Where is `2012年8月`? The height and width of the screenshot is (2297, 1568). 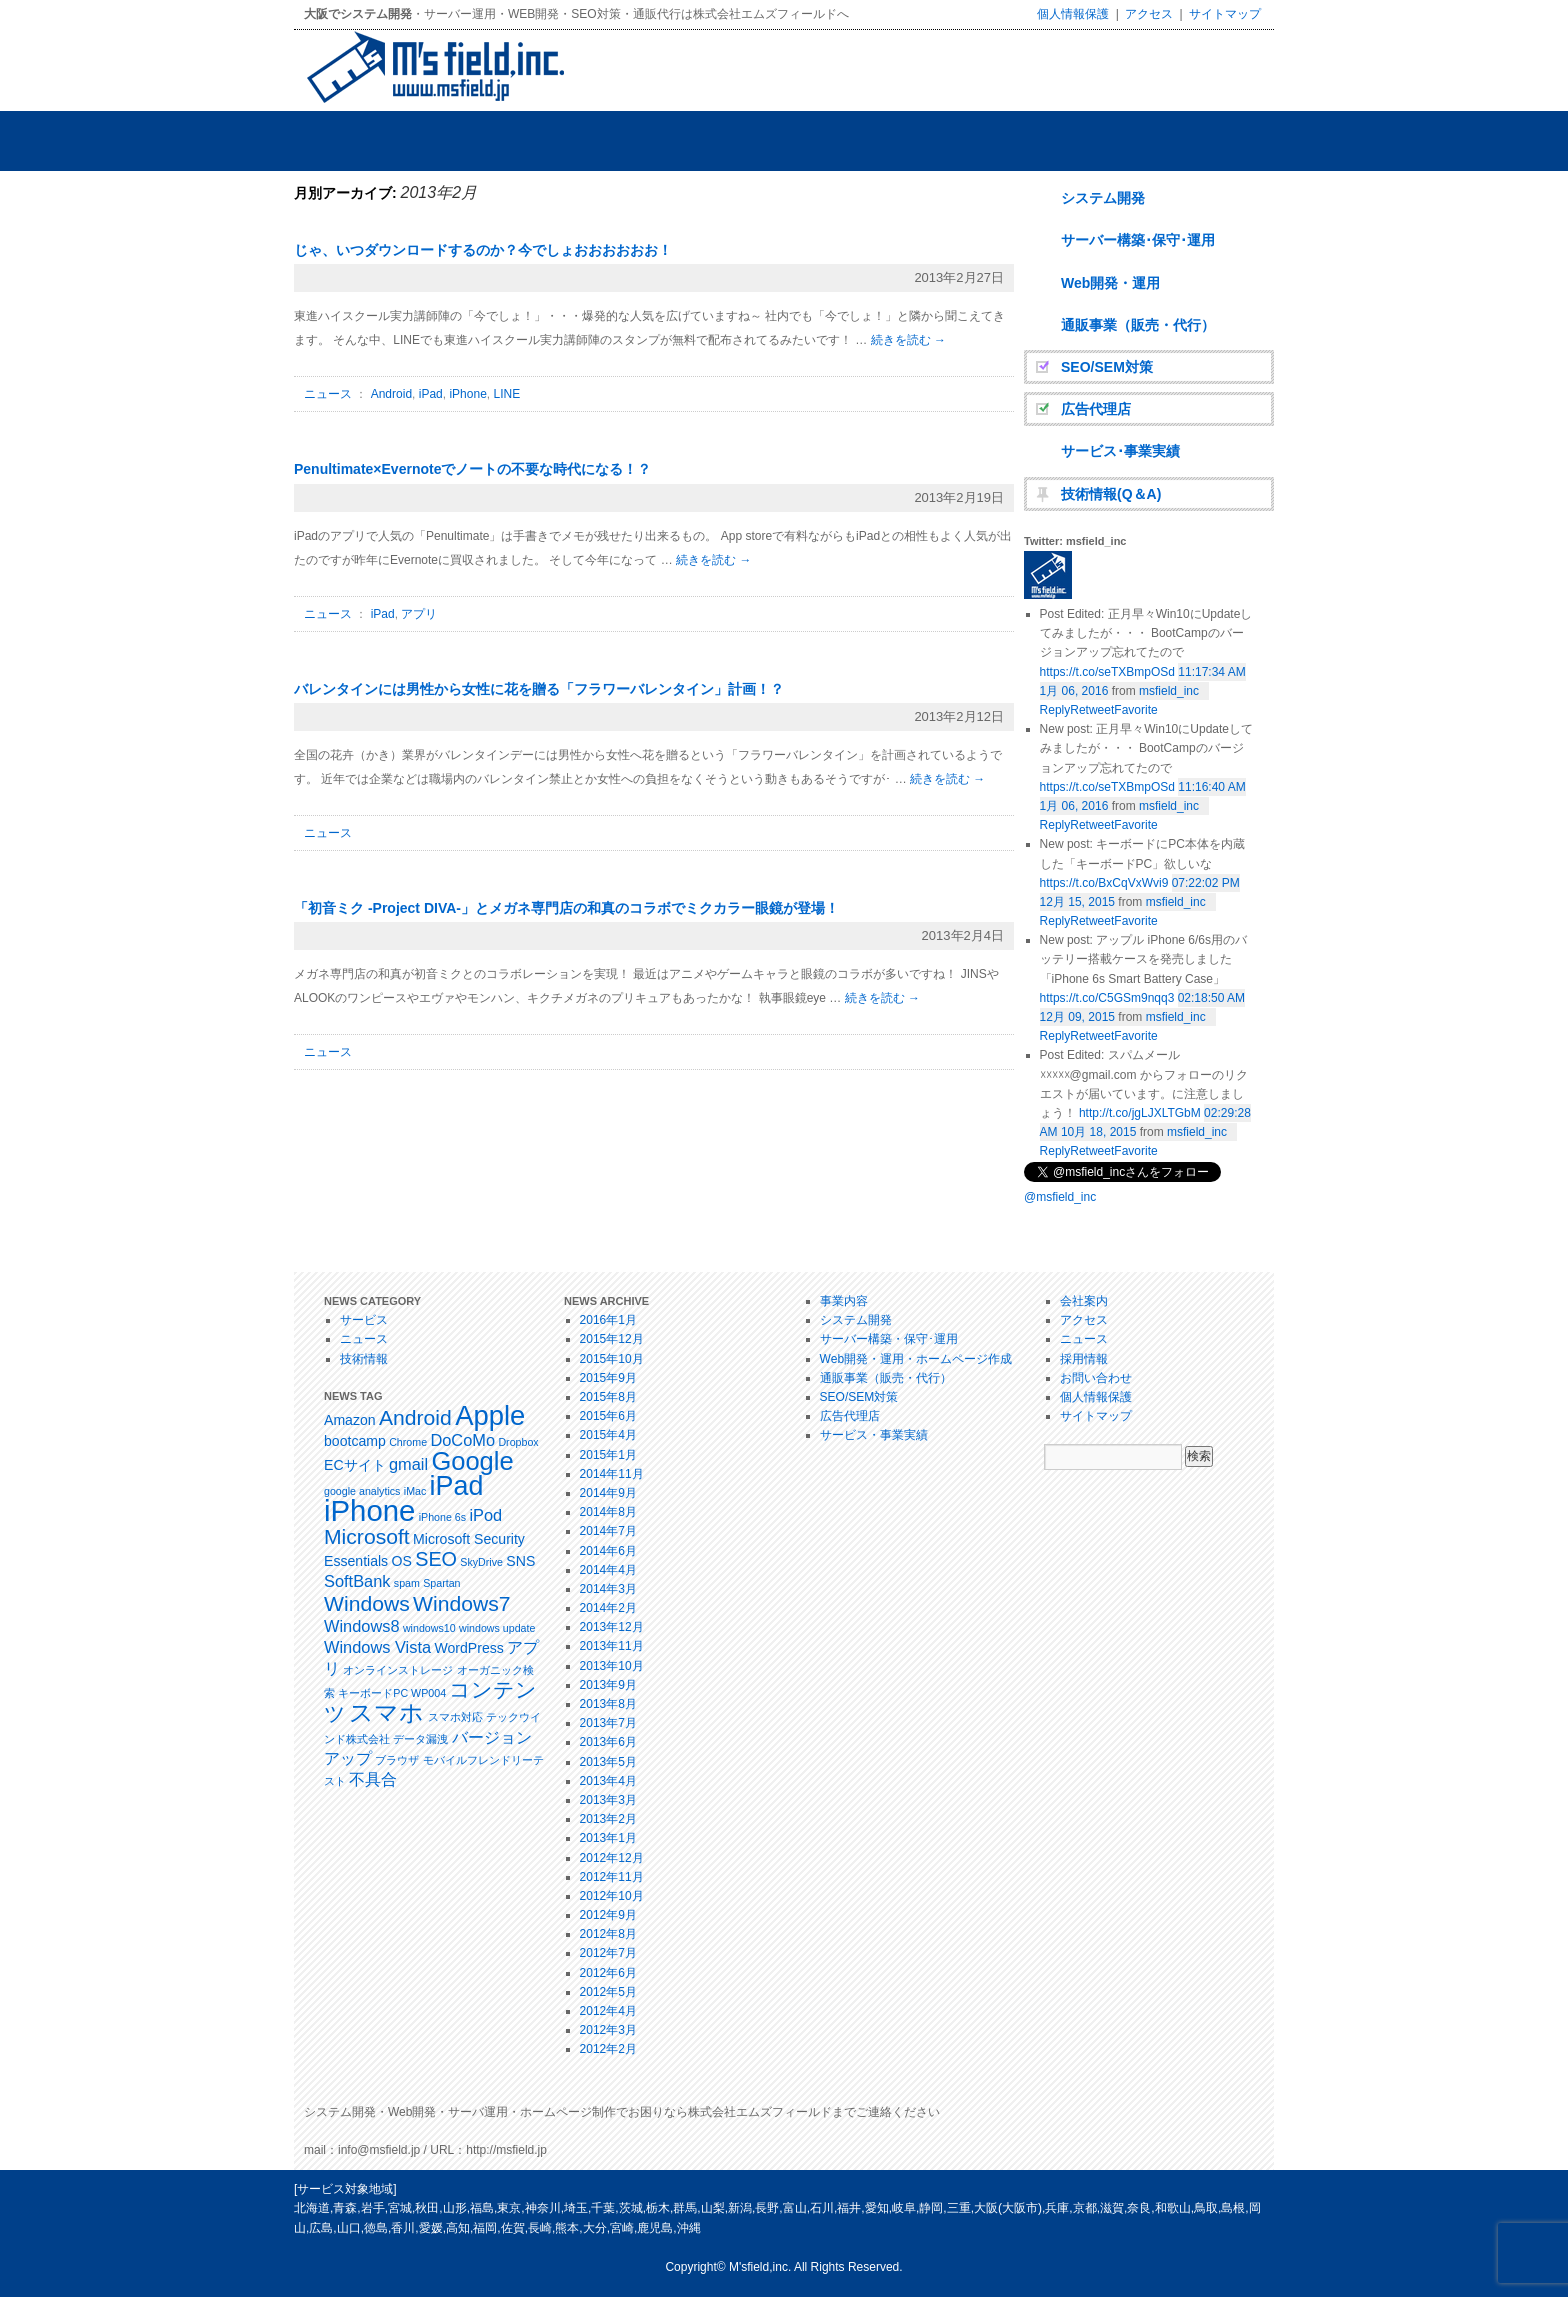
2012年8月 is located at coordinates (608, 1934).